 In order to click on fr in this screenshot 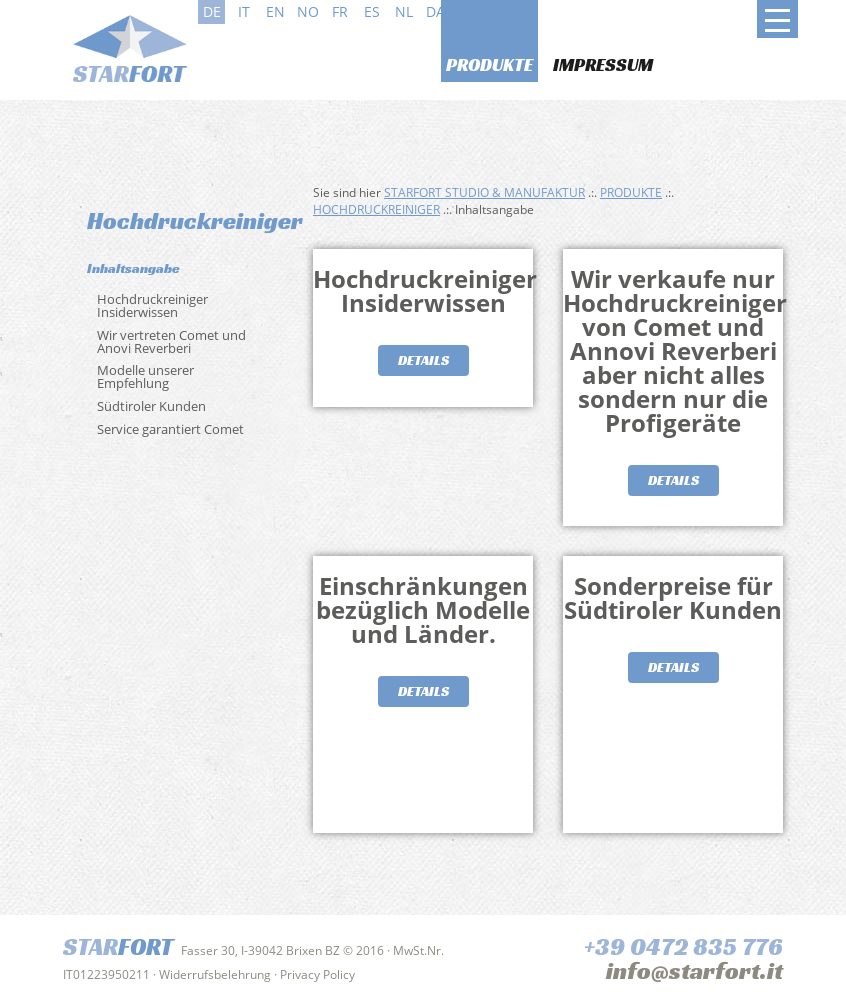, I will do `click(340, 11)`.